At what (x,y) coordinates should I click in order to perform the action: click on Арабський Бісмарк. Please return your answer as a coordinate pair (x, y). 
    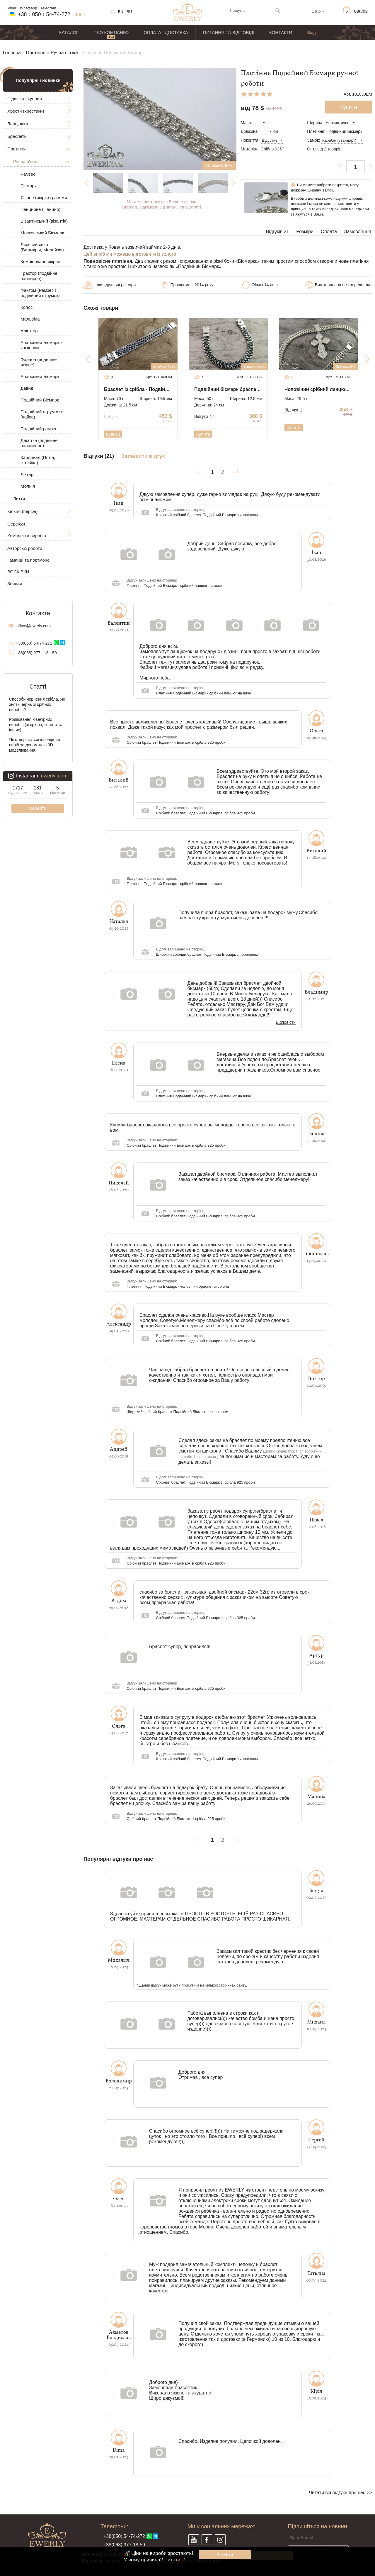
    Looking at the image, I should click on (40, 376).